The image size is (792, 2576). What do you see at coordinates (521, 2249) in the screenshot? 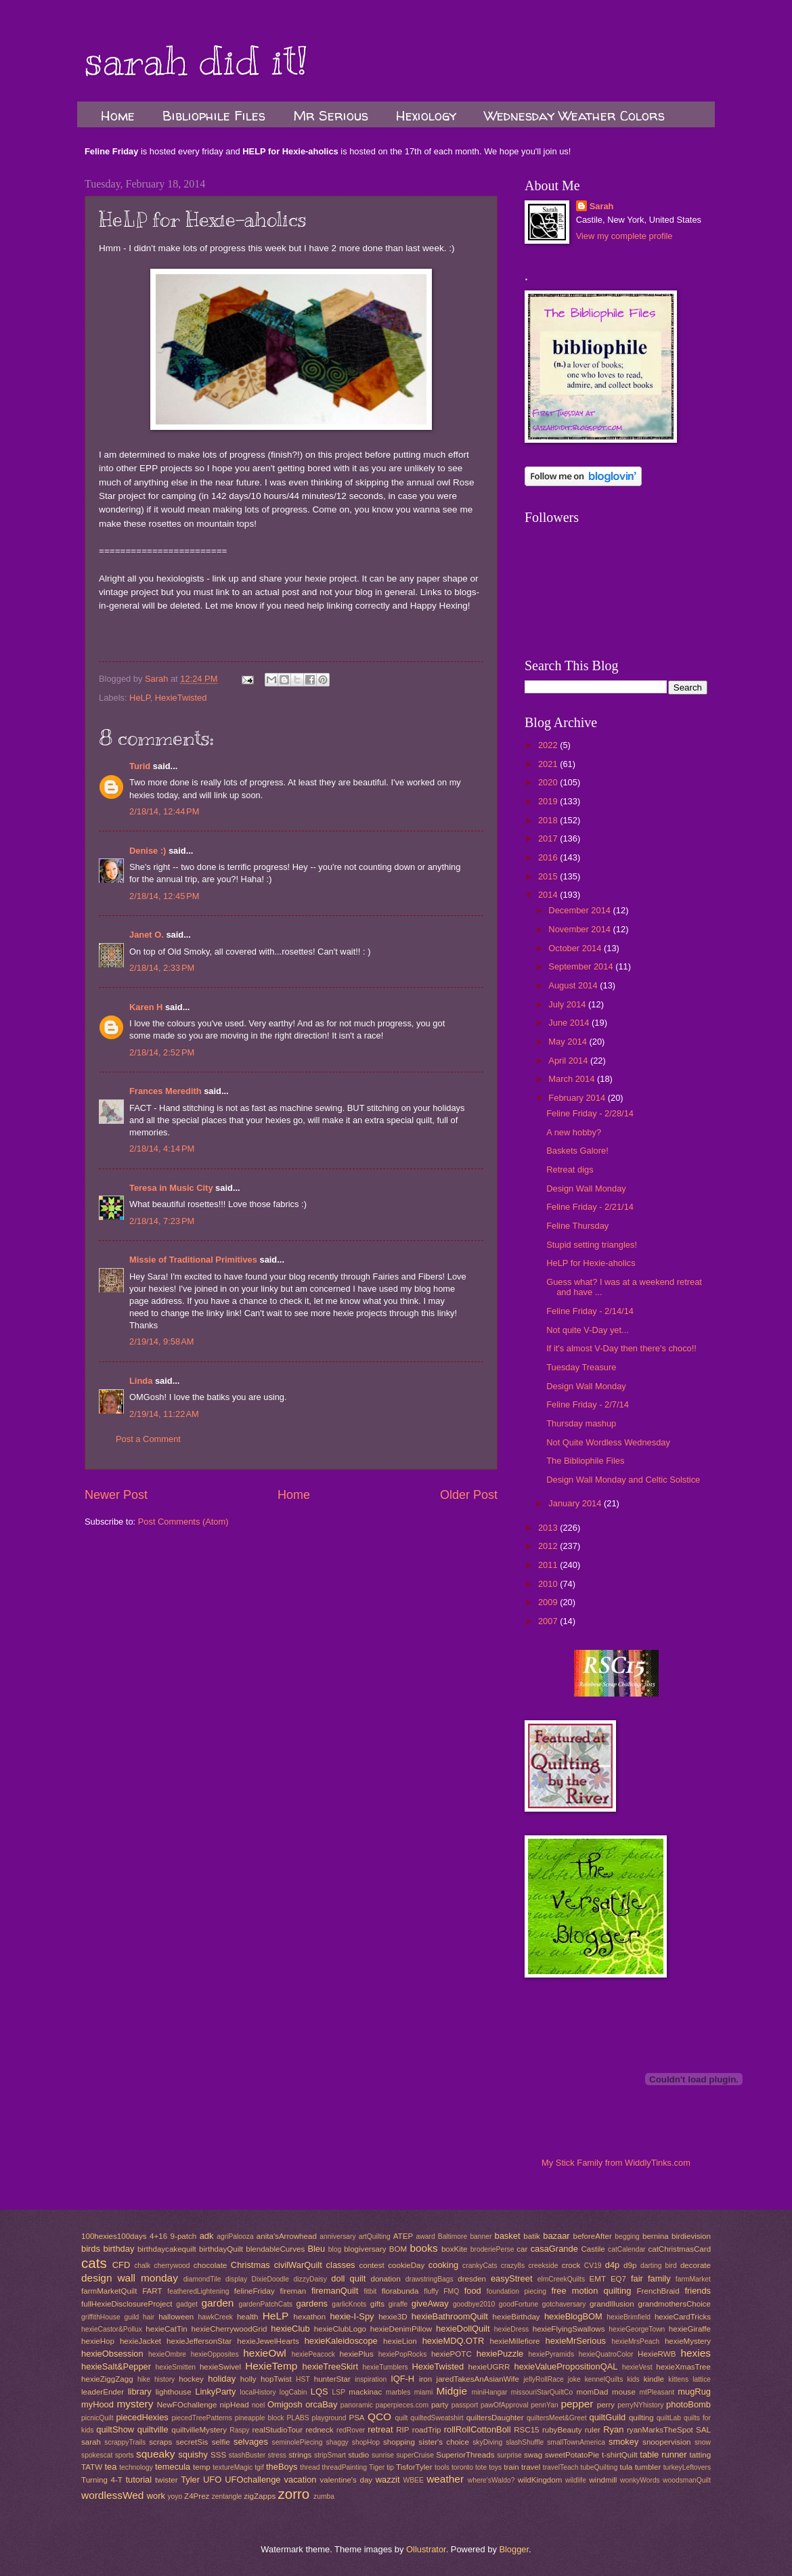
I see `car` at bounding box center [521, 2249].